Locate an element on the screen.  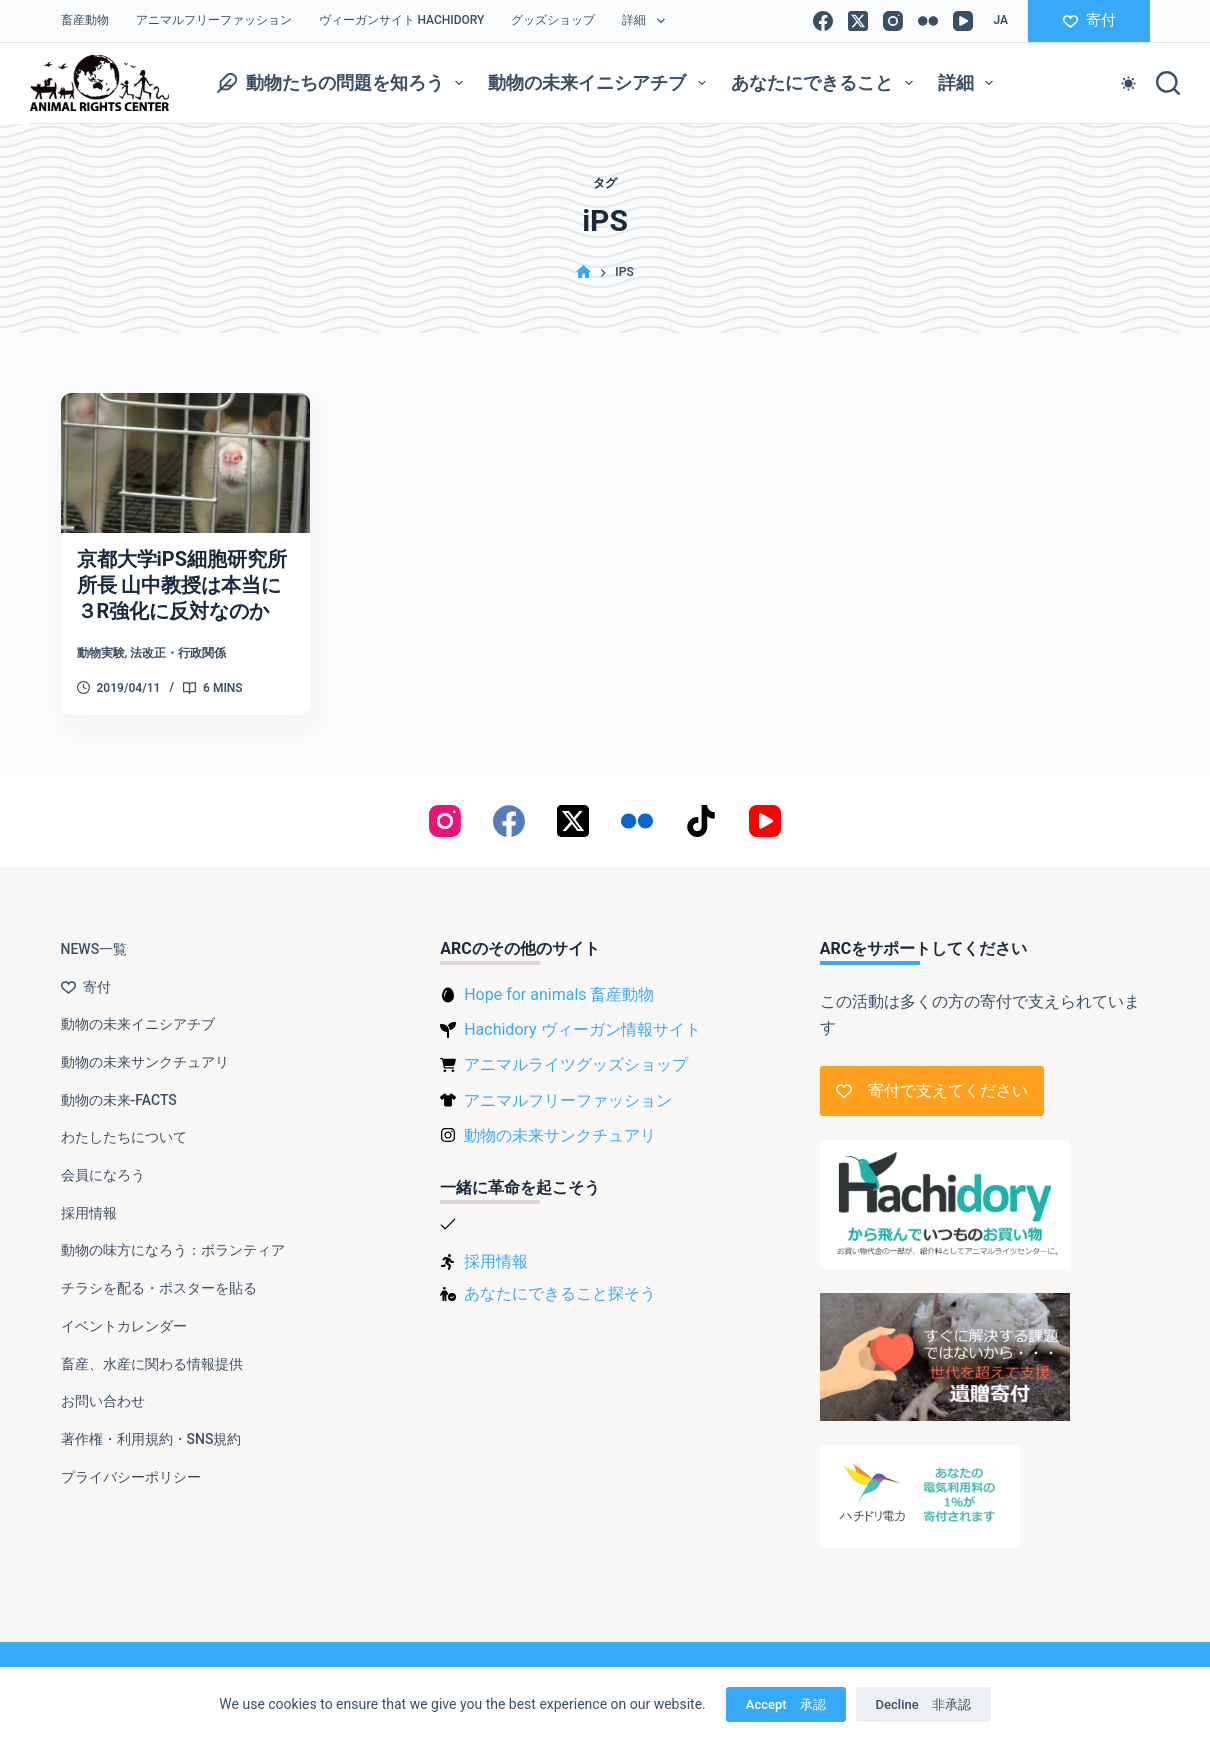
動物の未来-FACTS is located at coordinates (119, 1100).